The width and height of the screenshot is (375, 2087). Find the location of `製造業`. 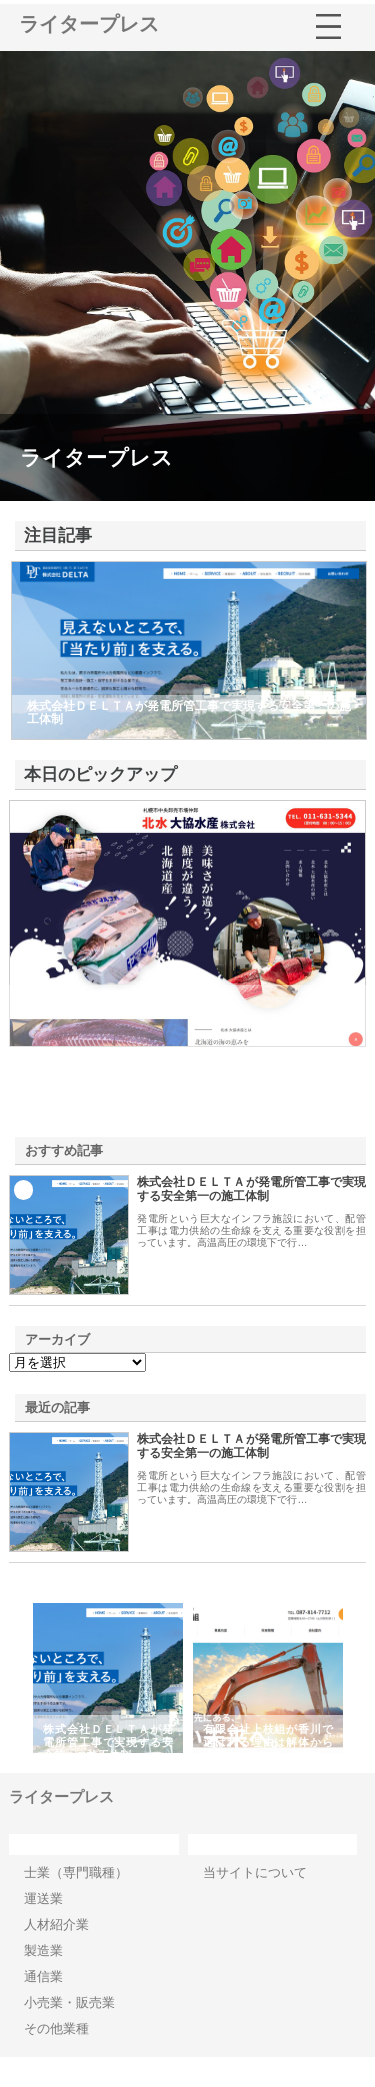

製造業 is located at coordinates (43, 1950).